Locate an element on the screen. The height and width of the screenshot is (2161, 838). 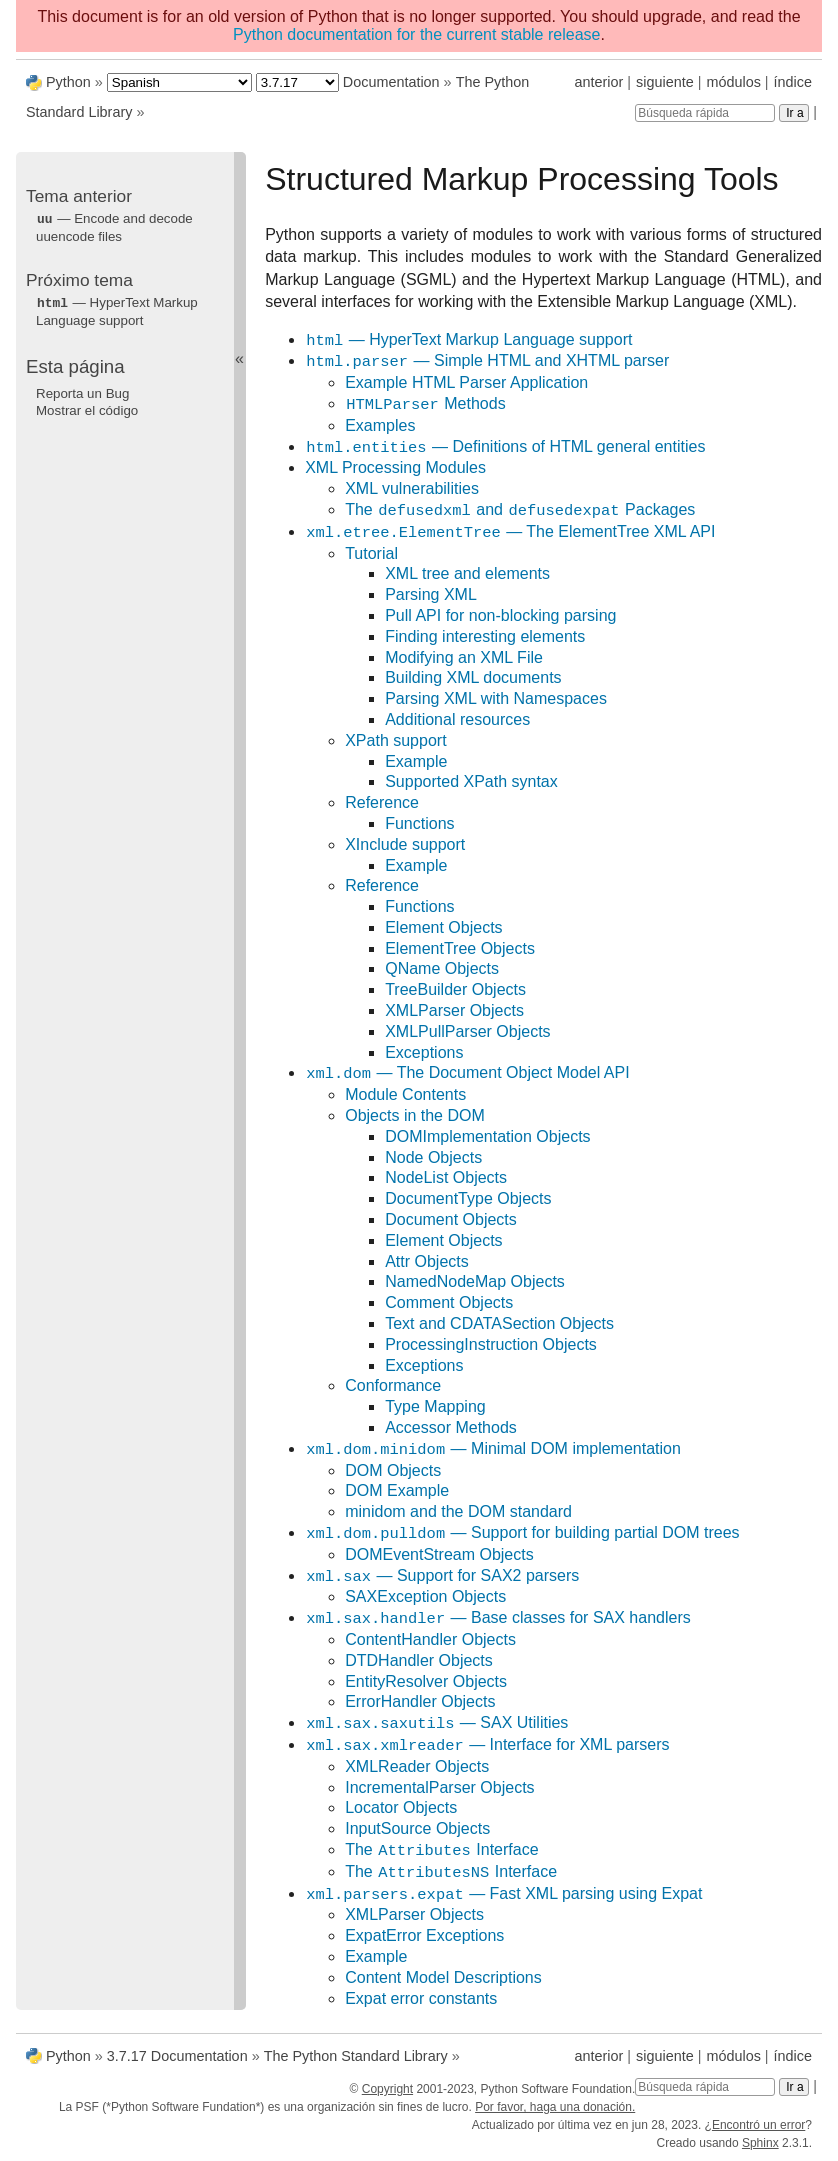
The Python Standard Library is located at coordinates (356, 2056).